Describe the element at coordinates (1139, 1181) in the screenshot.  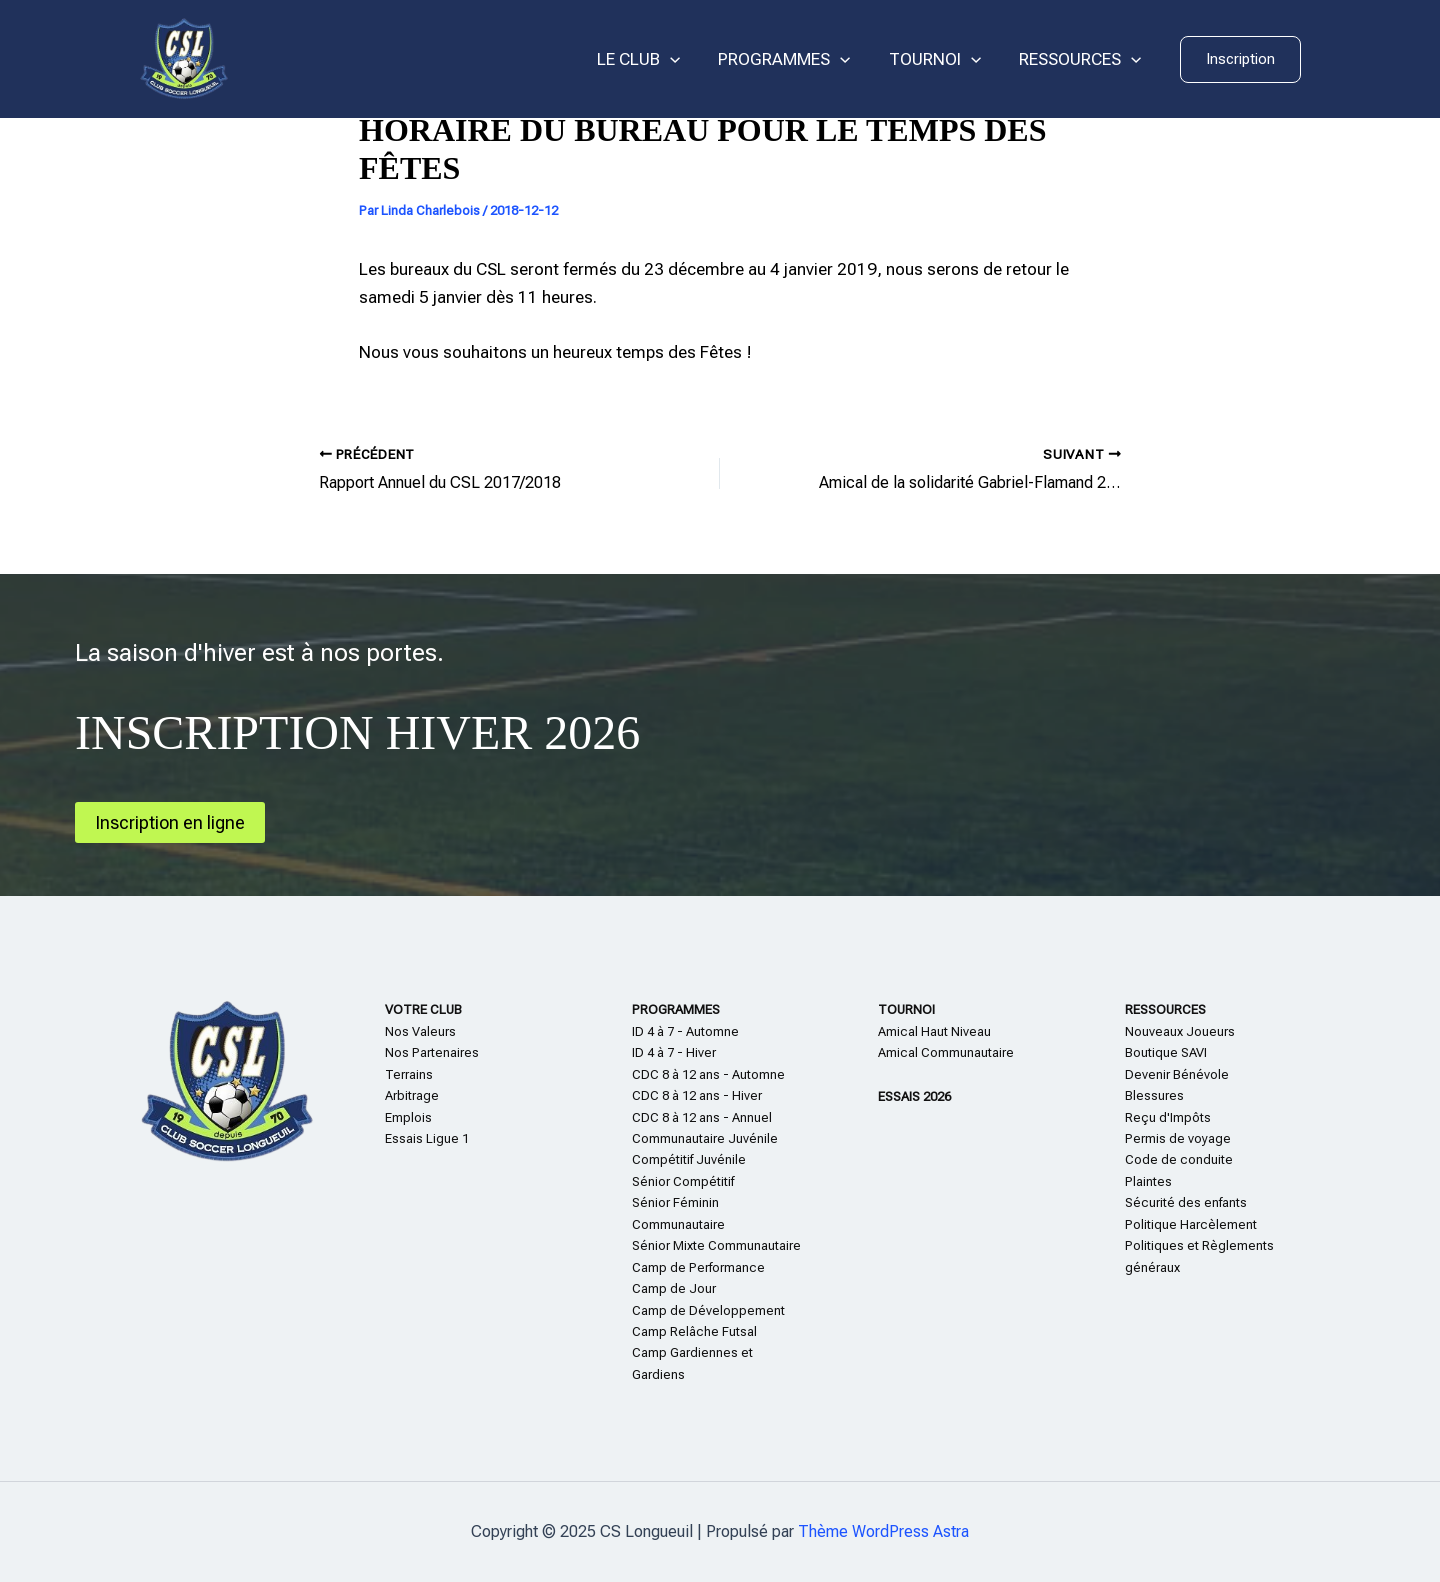
I see `Plain` at that location.